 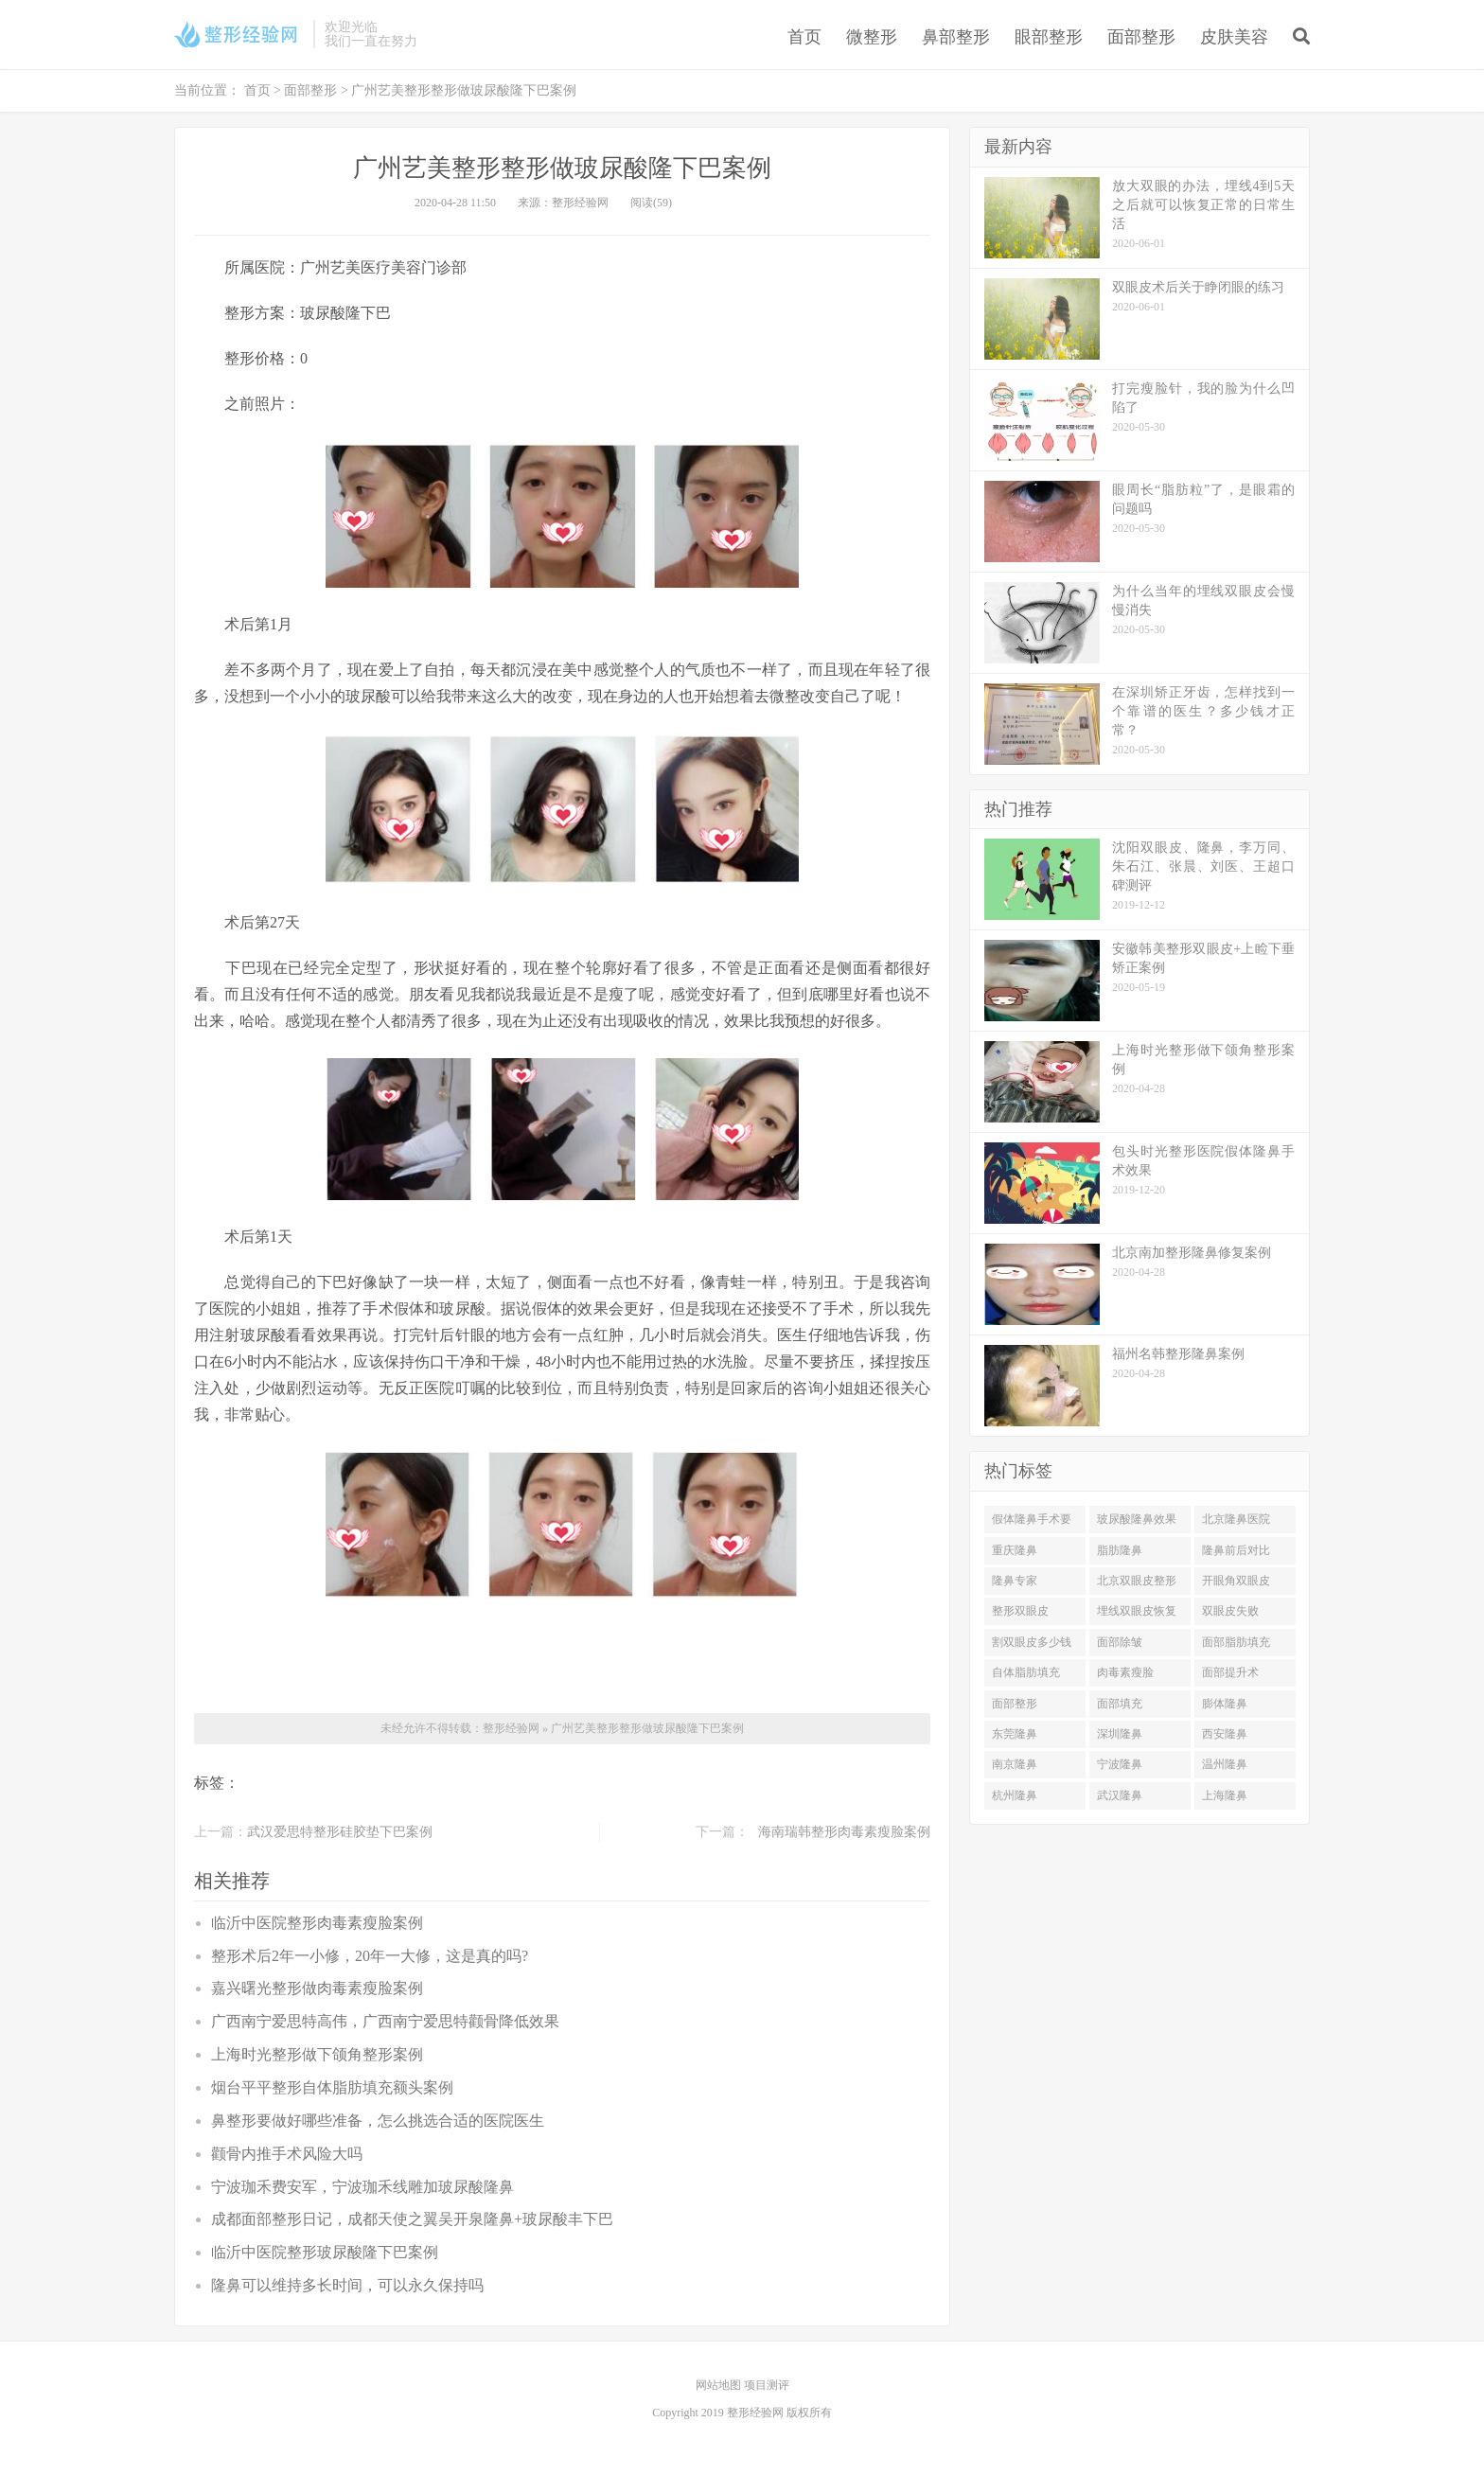 What do you see at coordinates (340, 1832) in the screenshot?
I see `武汉爱思特整形硅胶垫下巴案例` at bounding box center [340, 1832].